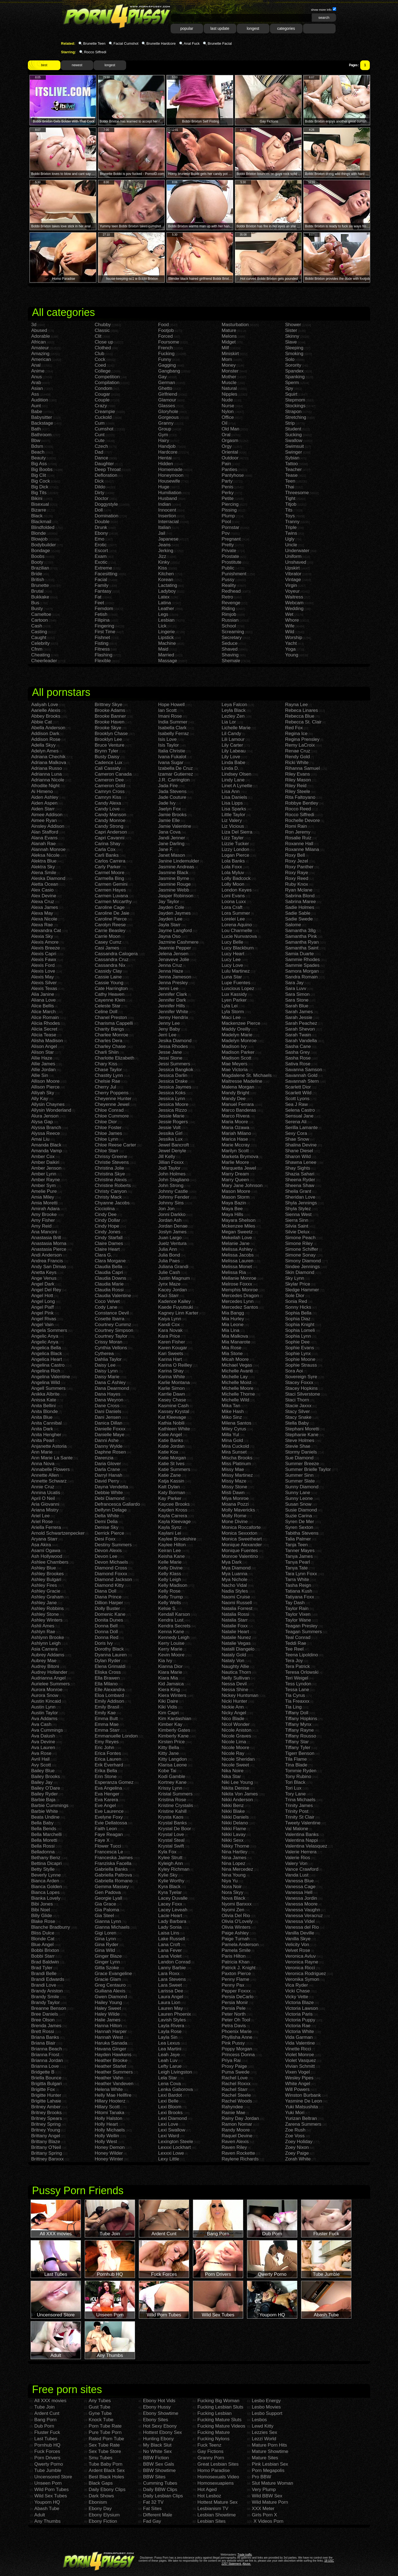 The image size is (398, 2576). I want to click on Annie Cruz, so click(42, 1486).